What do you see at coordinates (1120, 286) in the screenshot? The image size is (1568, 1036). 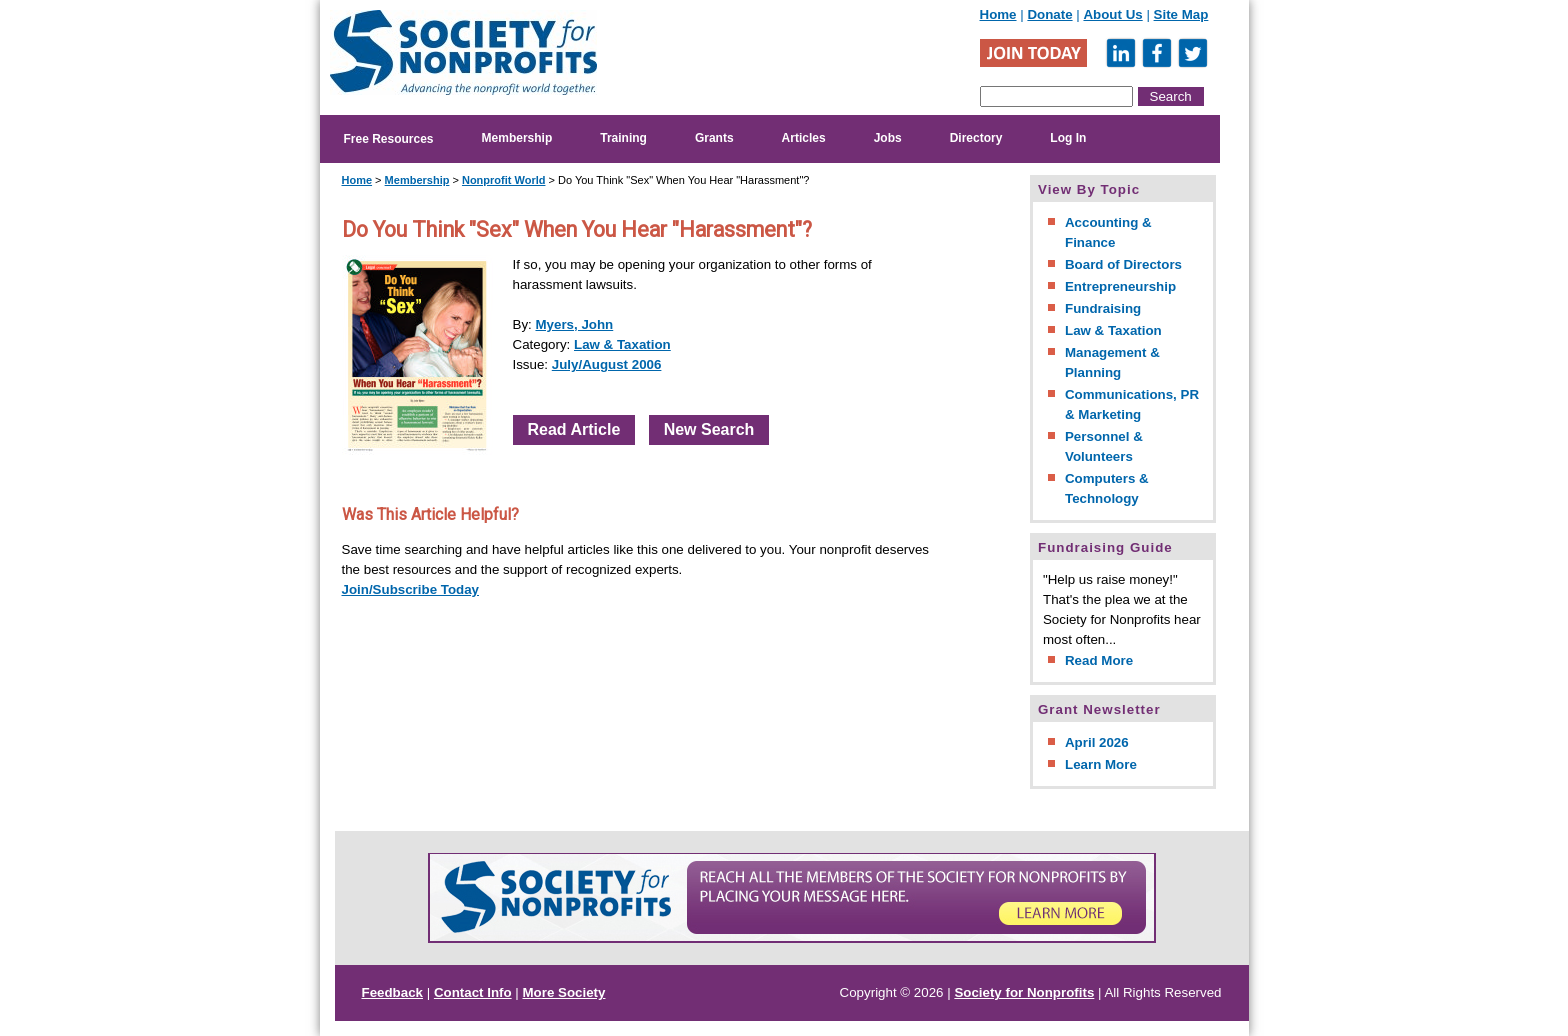 I see `Entrepreneurship` at bounding box center [1120, 286].